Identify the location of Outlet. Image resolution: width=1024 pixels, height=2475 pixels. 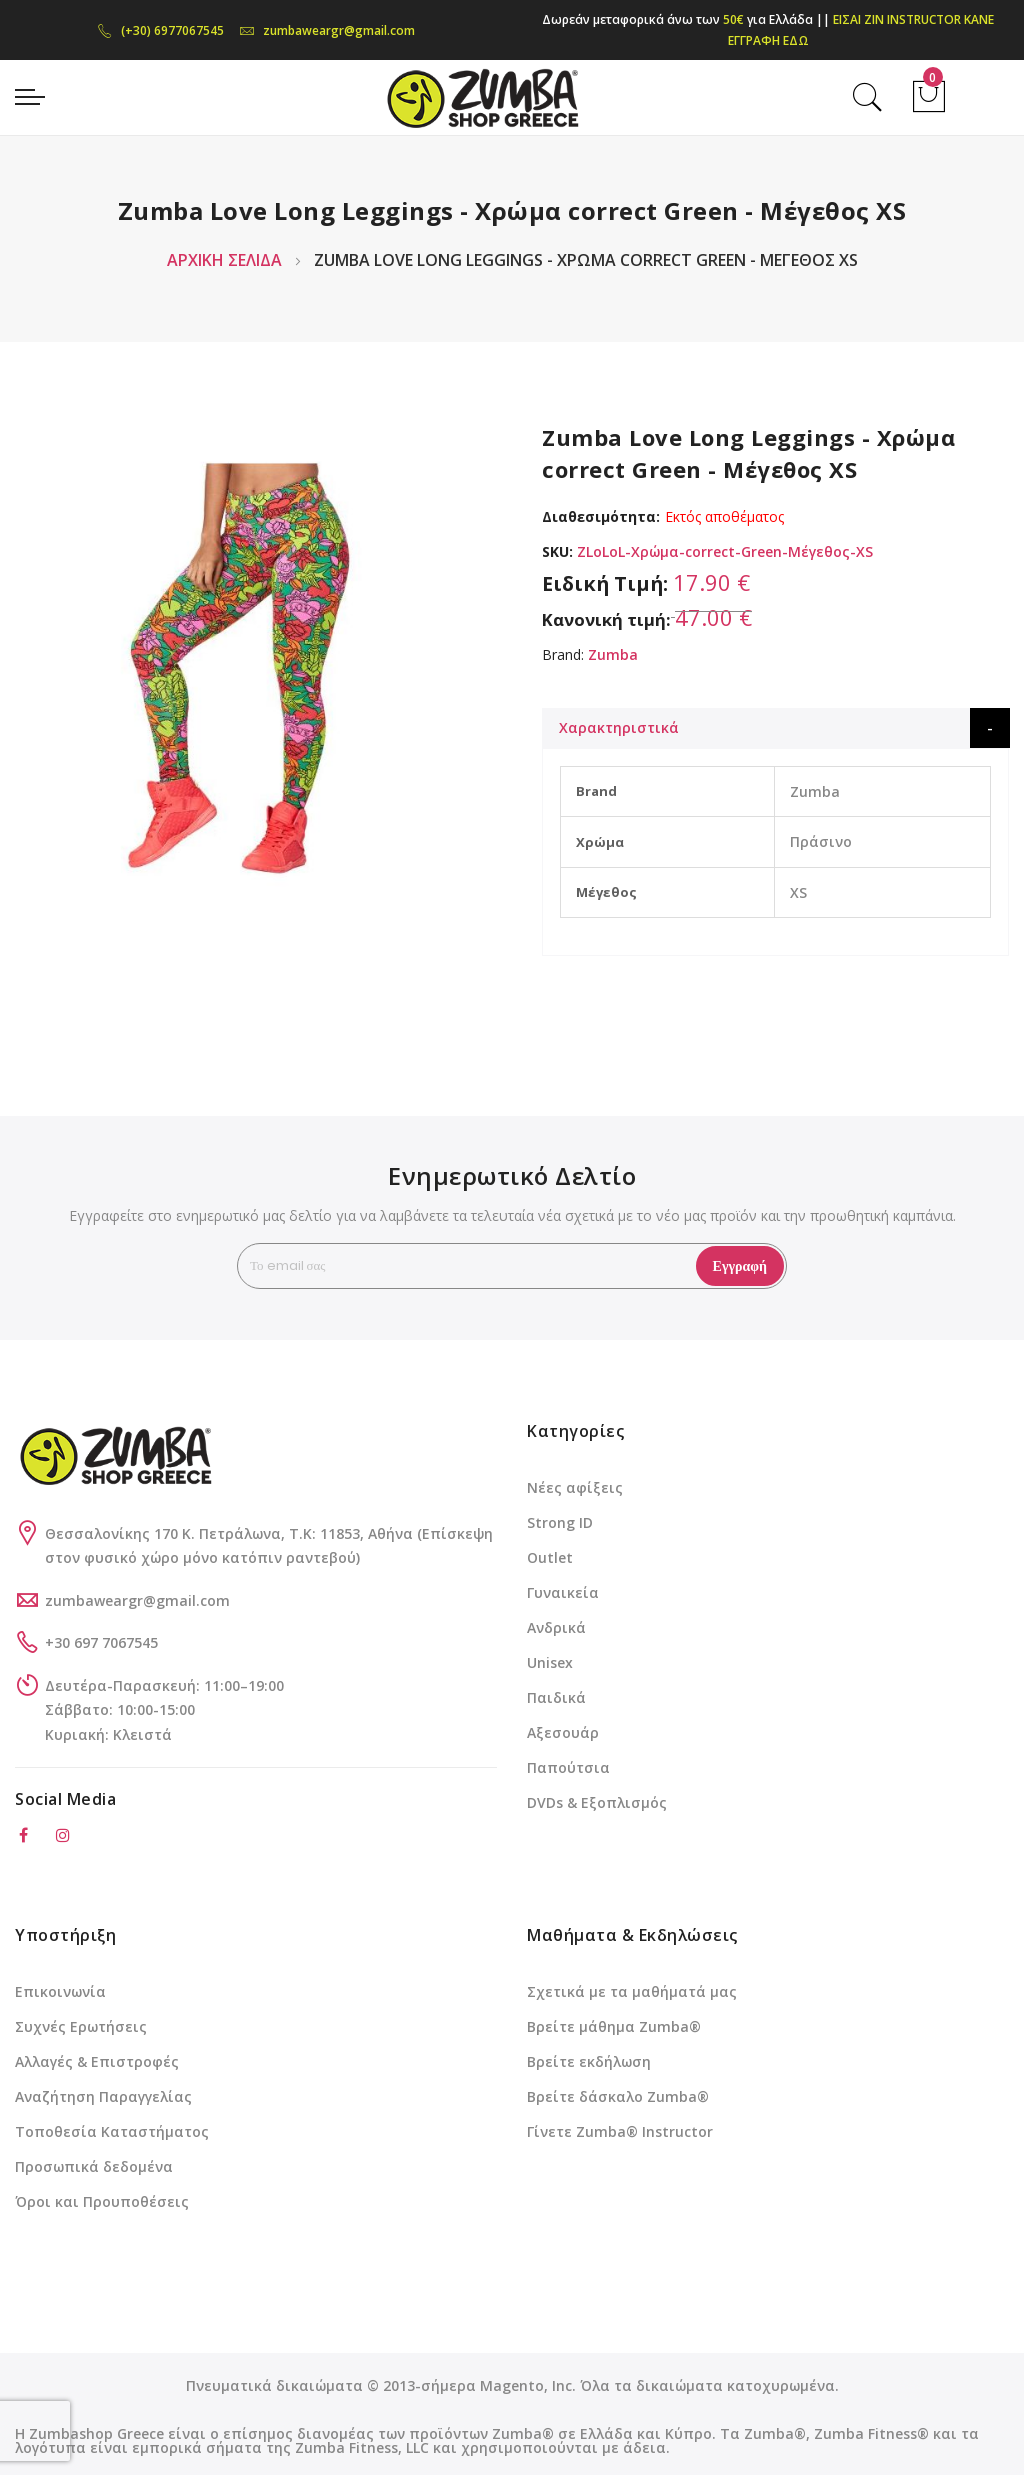
(550, 1557).